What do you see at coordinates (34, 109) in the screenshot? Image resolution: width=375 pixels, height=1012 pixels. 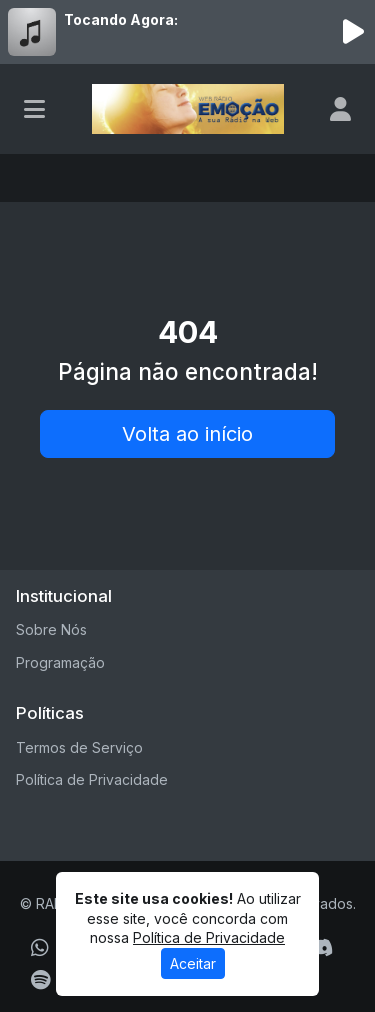 I see `[Toggle navigation]` at bounding box center [34, 109].